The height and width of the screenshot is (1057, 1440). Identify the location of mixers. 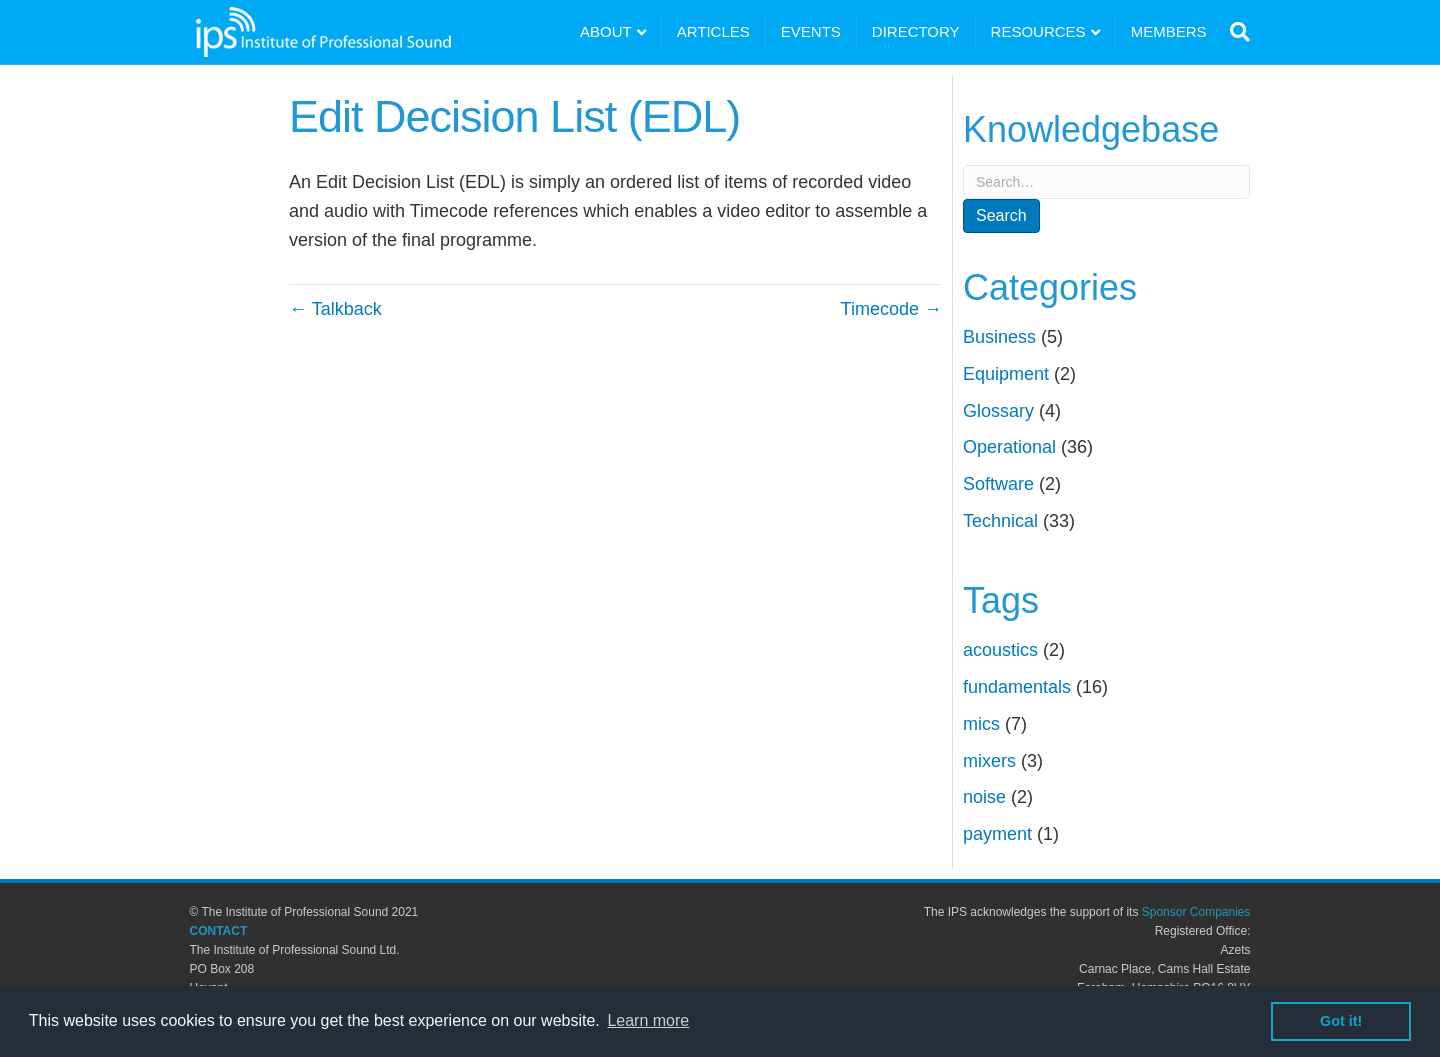
(989, 761).